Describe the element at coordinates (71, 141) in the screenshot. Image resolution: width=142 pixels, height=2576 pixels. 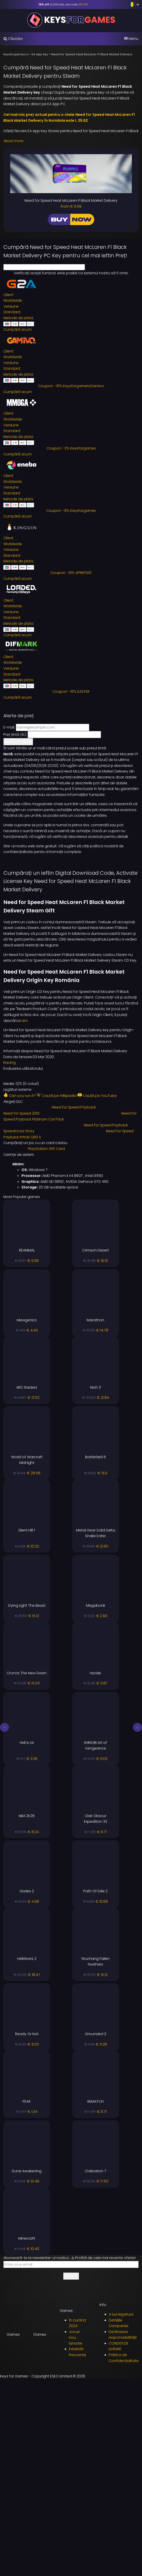
I see `[Read More]` at that location.